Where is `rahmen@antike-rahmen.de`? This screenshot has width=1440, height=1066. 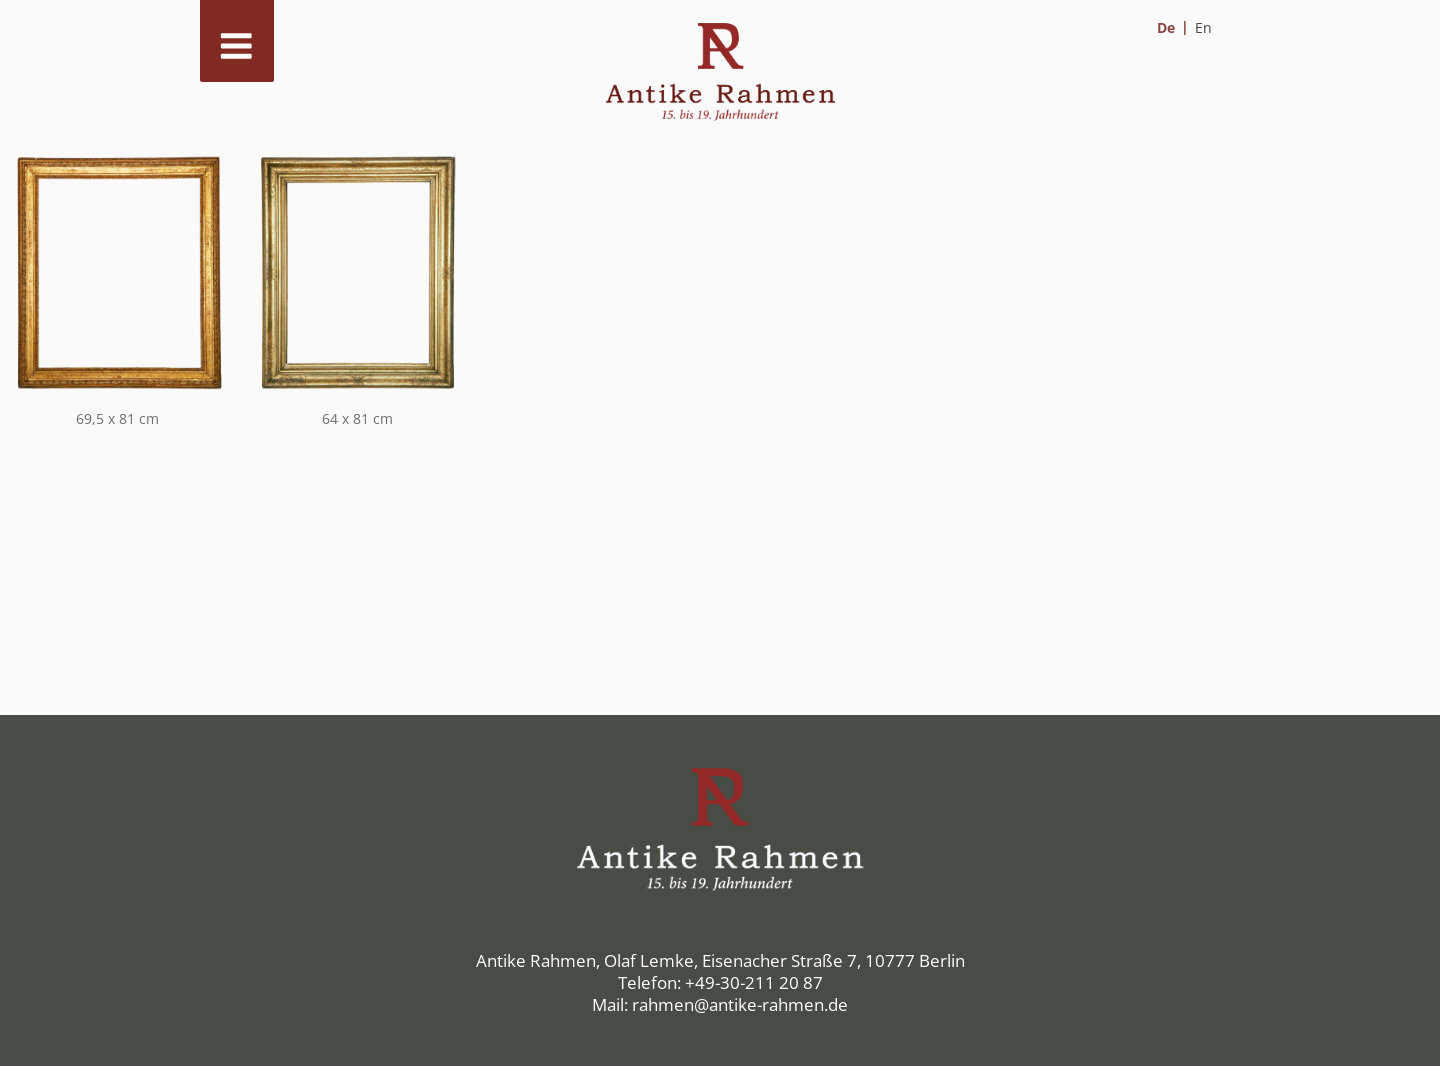 rahmen@antike-rahmen.de is located at coordinates (740, 1004).